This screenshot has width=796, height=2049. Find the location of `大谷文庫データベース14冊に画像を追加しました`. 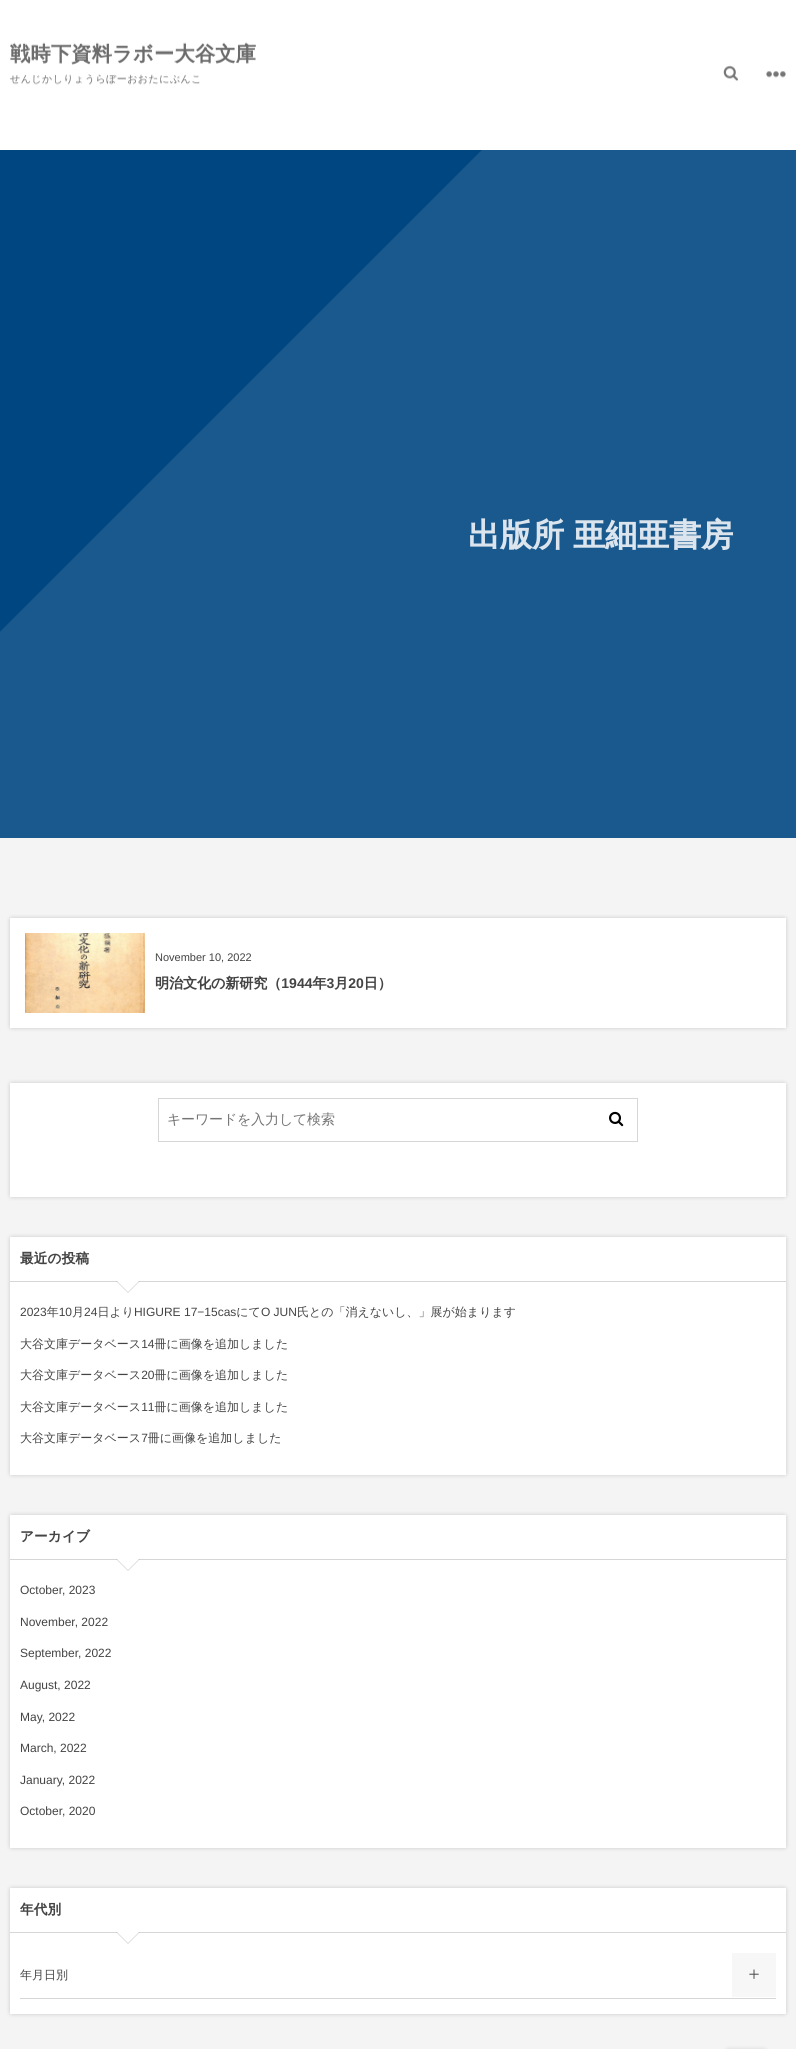

大谷文庫データベース14冊に画像を追加しました is located at coordinates (154, 1344).